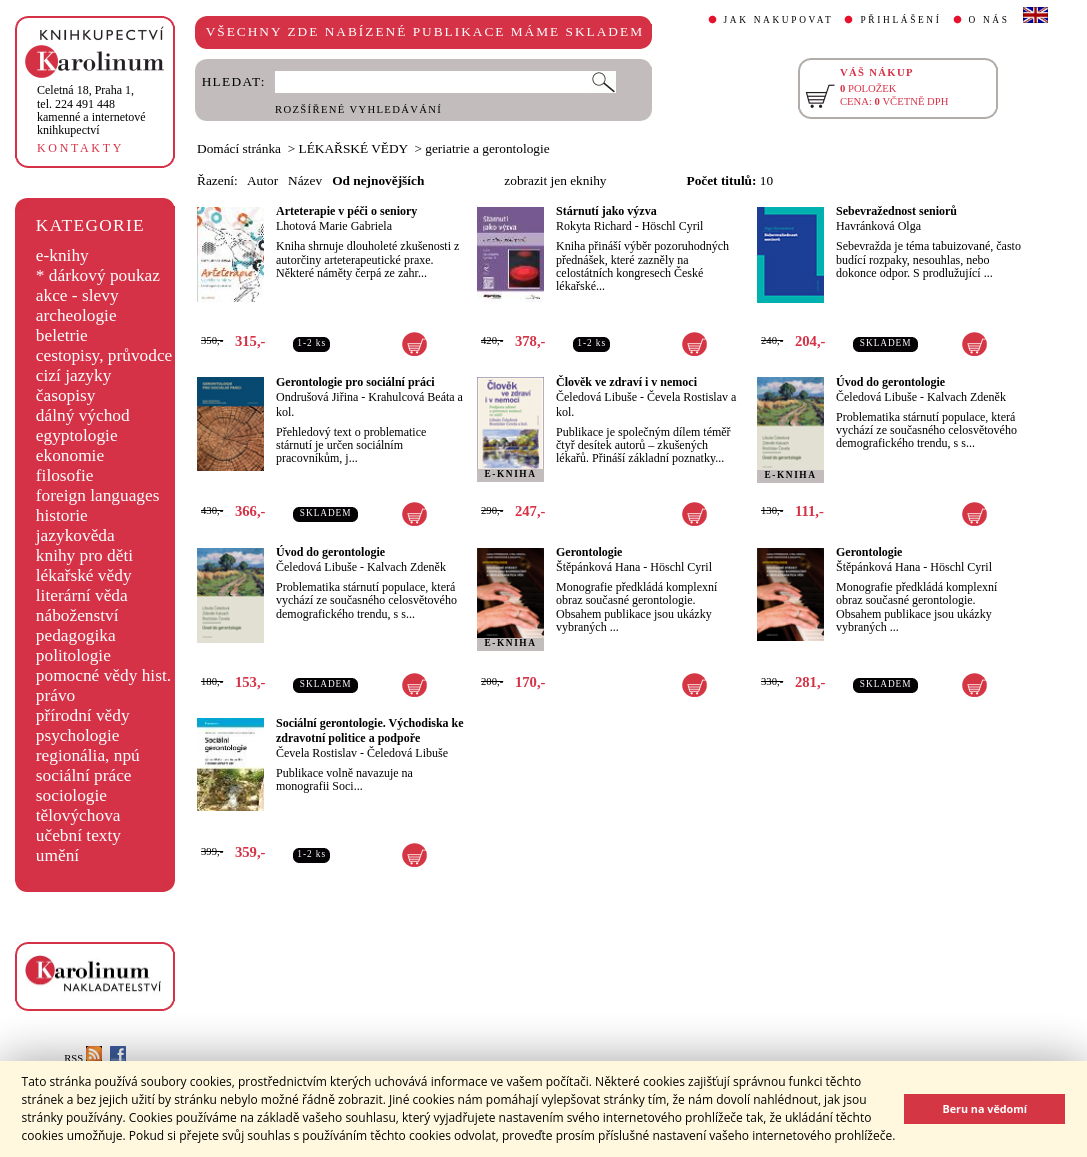 The width and height of the screenshot is (1087, 1157). I want to click on právo, so click(55, 695).